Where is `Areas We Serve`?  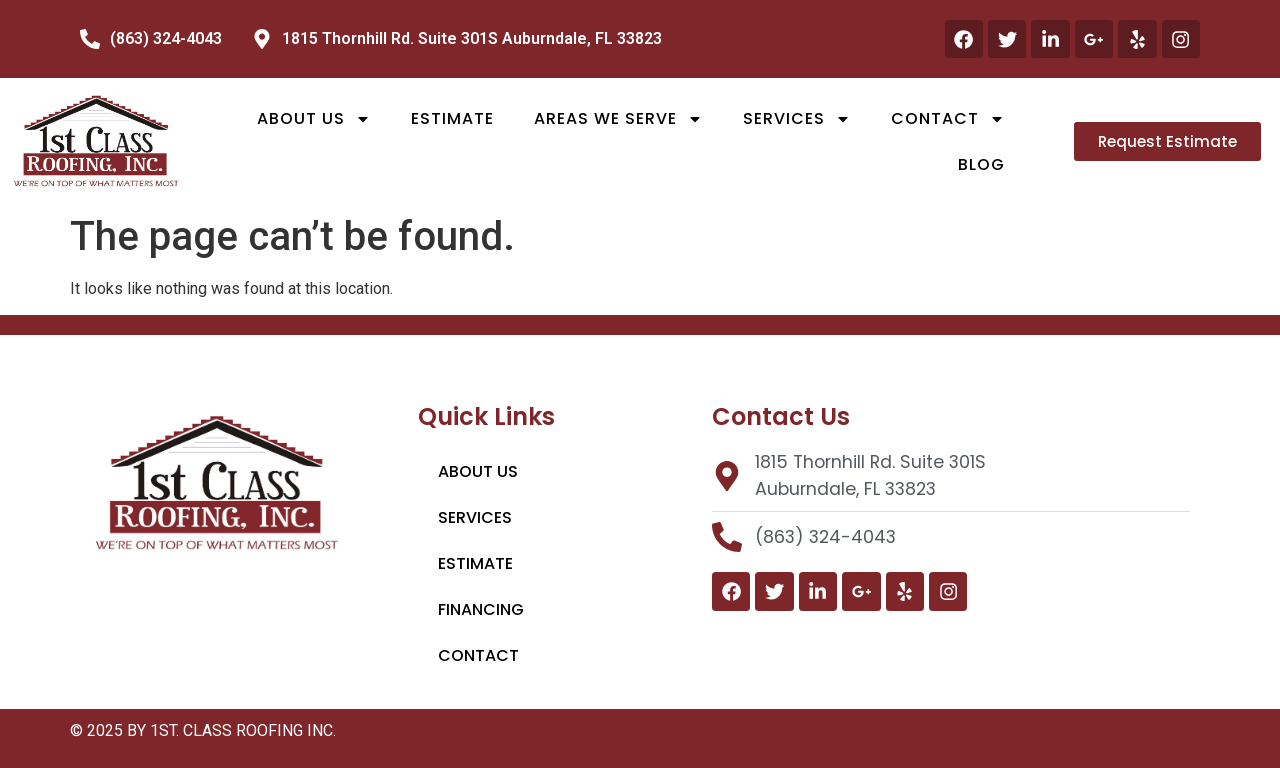
Areas We Serve is located at coordinates (618, 119).